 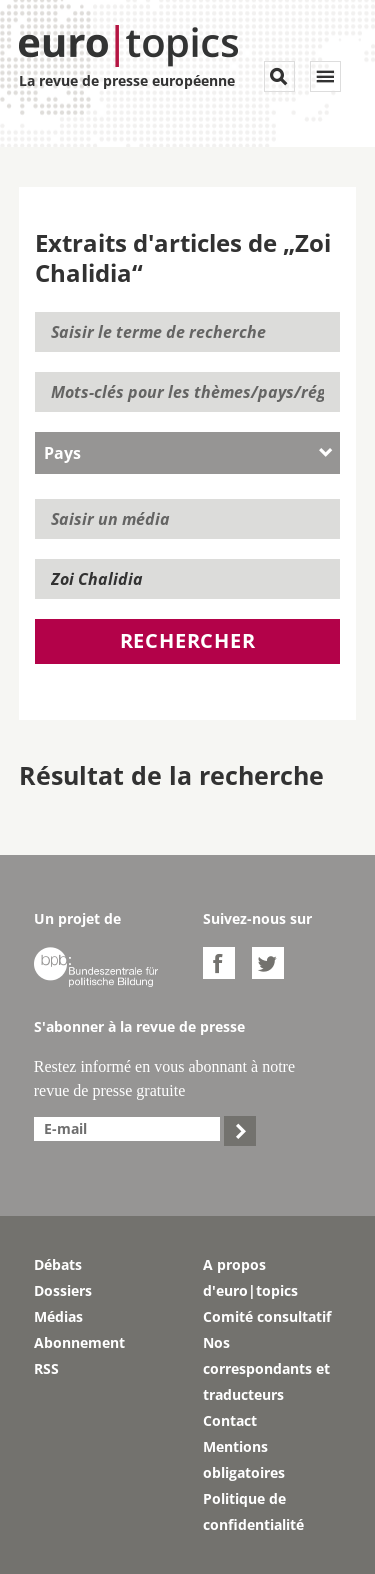 I want to click on Nos correspondants et traducteurs, so click(x=266, y=1368).